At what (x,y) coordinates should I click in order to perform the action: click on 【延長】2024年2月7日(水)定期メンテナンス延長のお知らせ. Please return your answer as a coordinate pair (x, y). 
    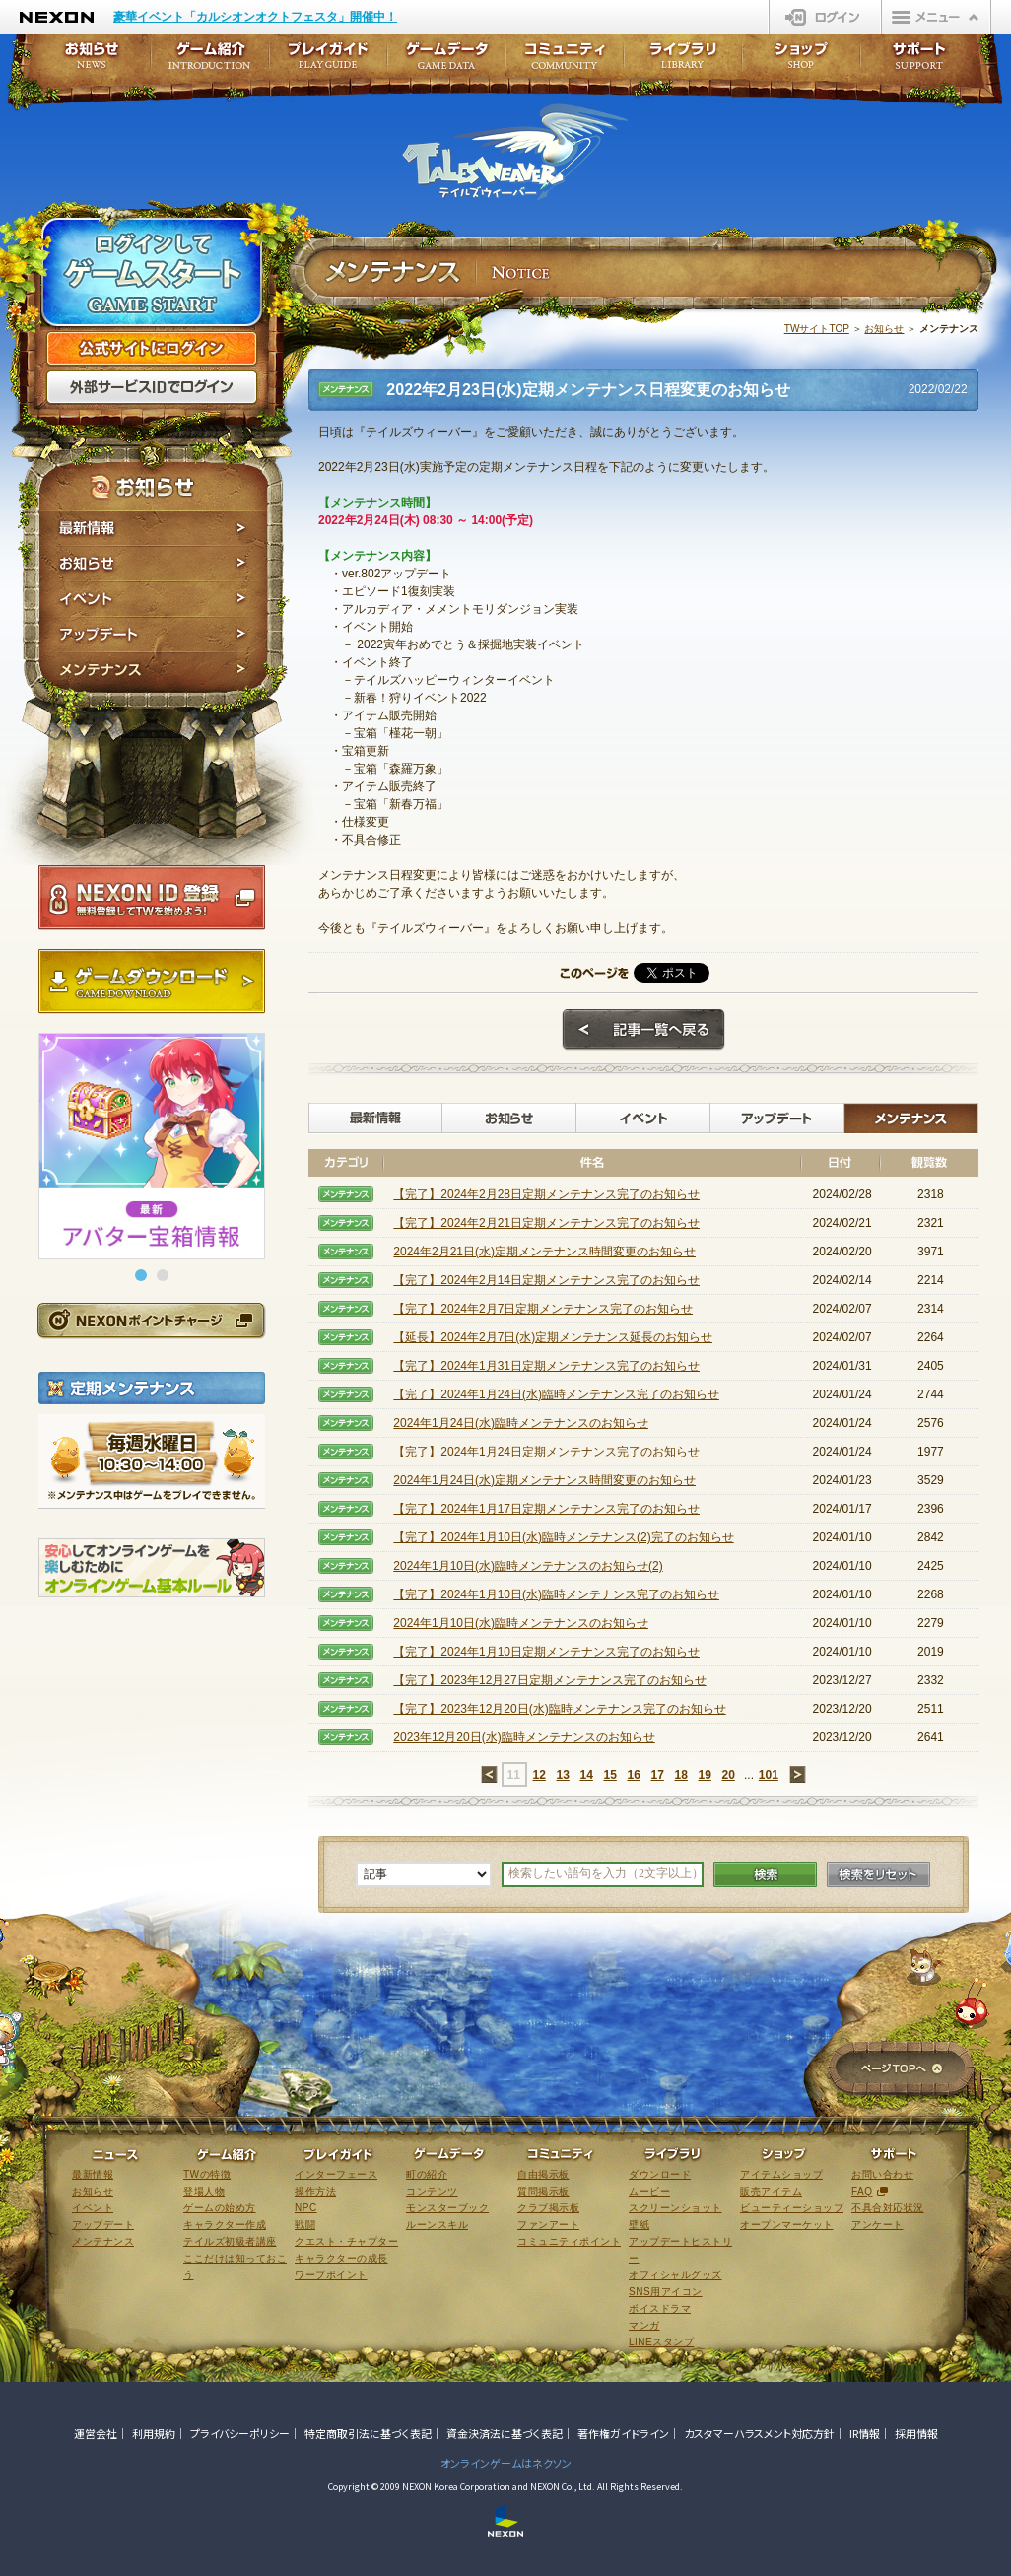
    Looking at the image, I should click on (552, 1337).